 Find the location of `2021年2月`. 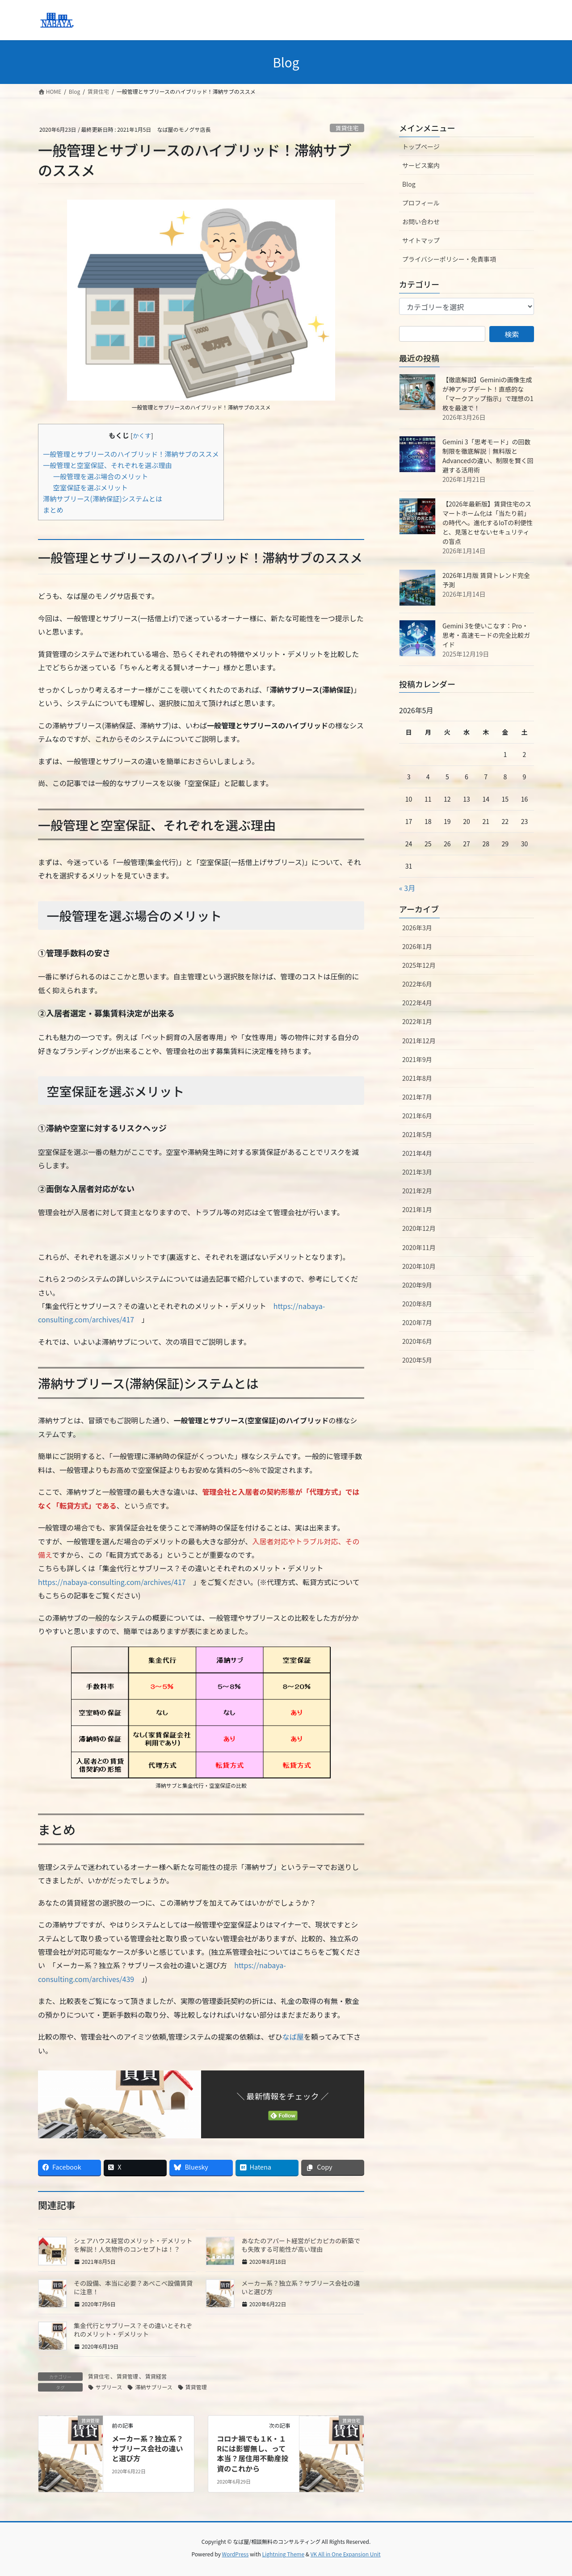

2021年2月 is located at coordinates (417, 1190).